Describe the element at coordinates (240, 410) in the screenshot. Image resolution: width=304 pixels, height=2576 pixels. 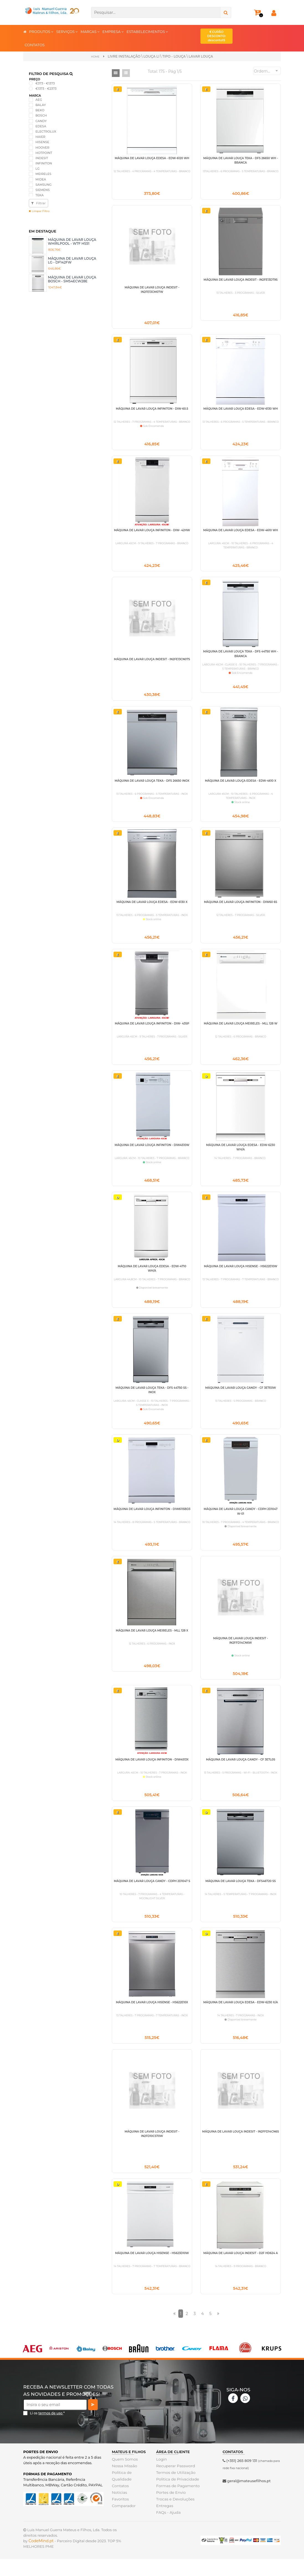
I see `MÁQUINA DE LAVAR LOUÇA EDESA - EDW-6130 WH` at that location.